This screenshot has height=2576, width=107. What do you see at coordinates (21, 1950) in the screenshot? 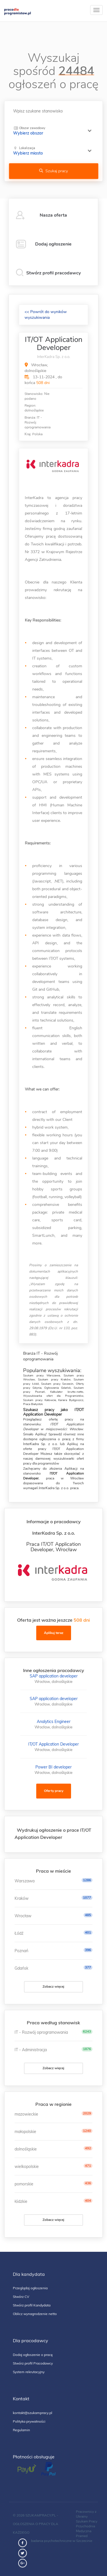
I see `Poznań` at bounding box center [21, 1950].